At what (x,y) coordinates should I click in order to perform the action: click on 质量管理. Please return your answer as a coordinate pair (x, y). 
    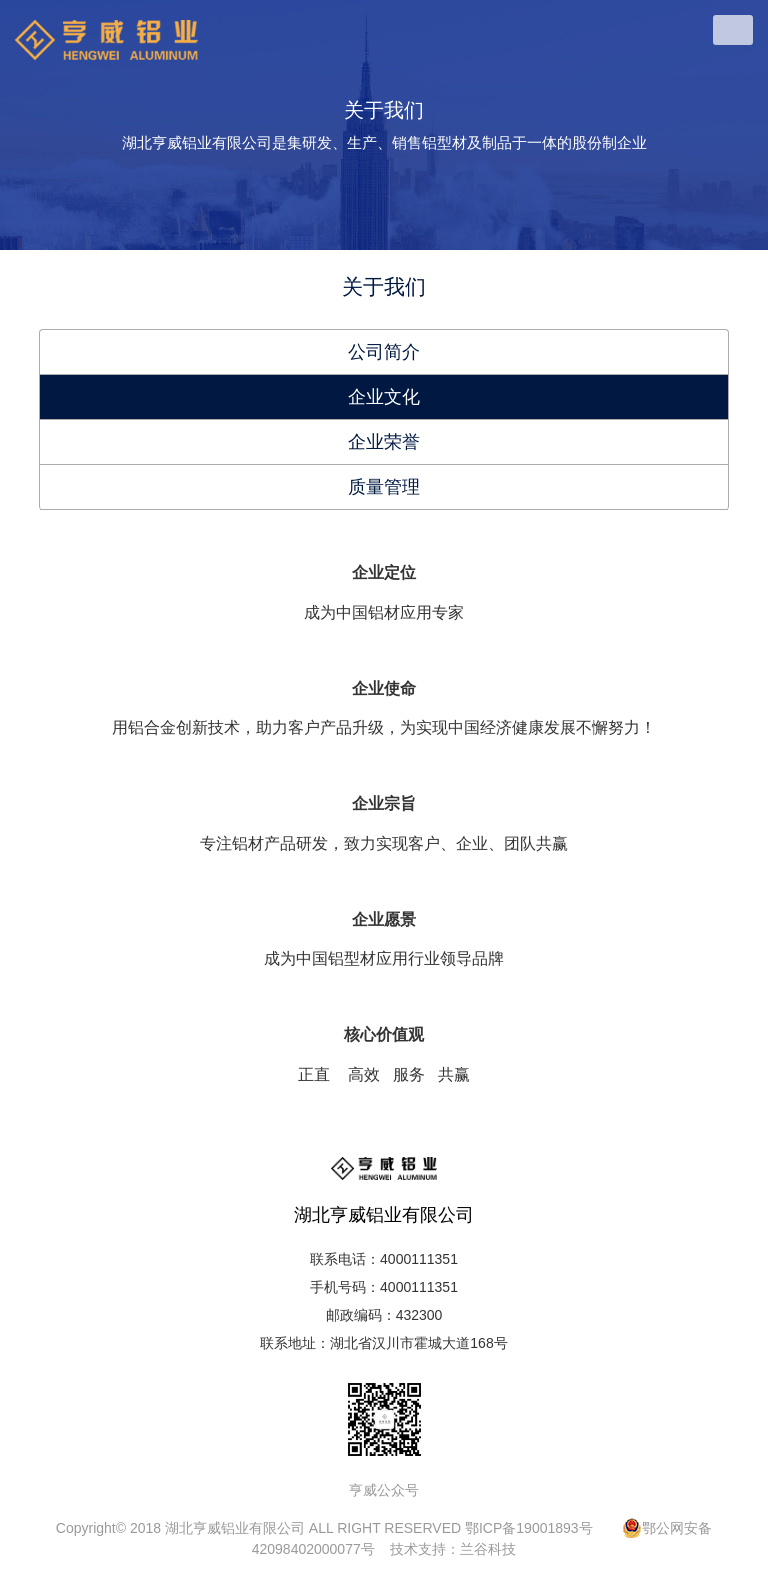
    Looking at the image, I should click on (384, 487).